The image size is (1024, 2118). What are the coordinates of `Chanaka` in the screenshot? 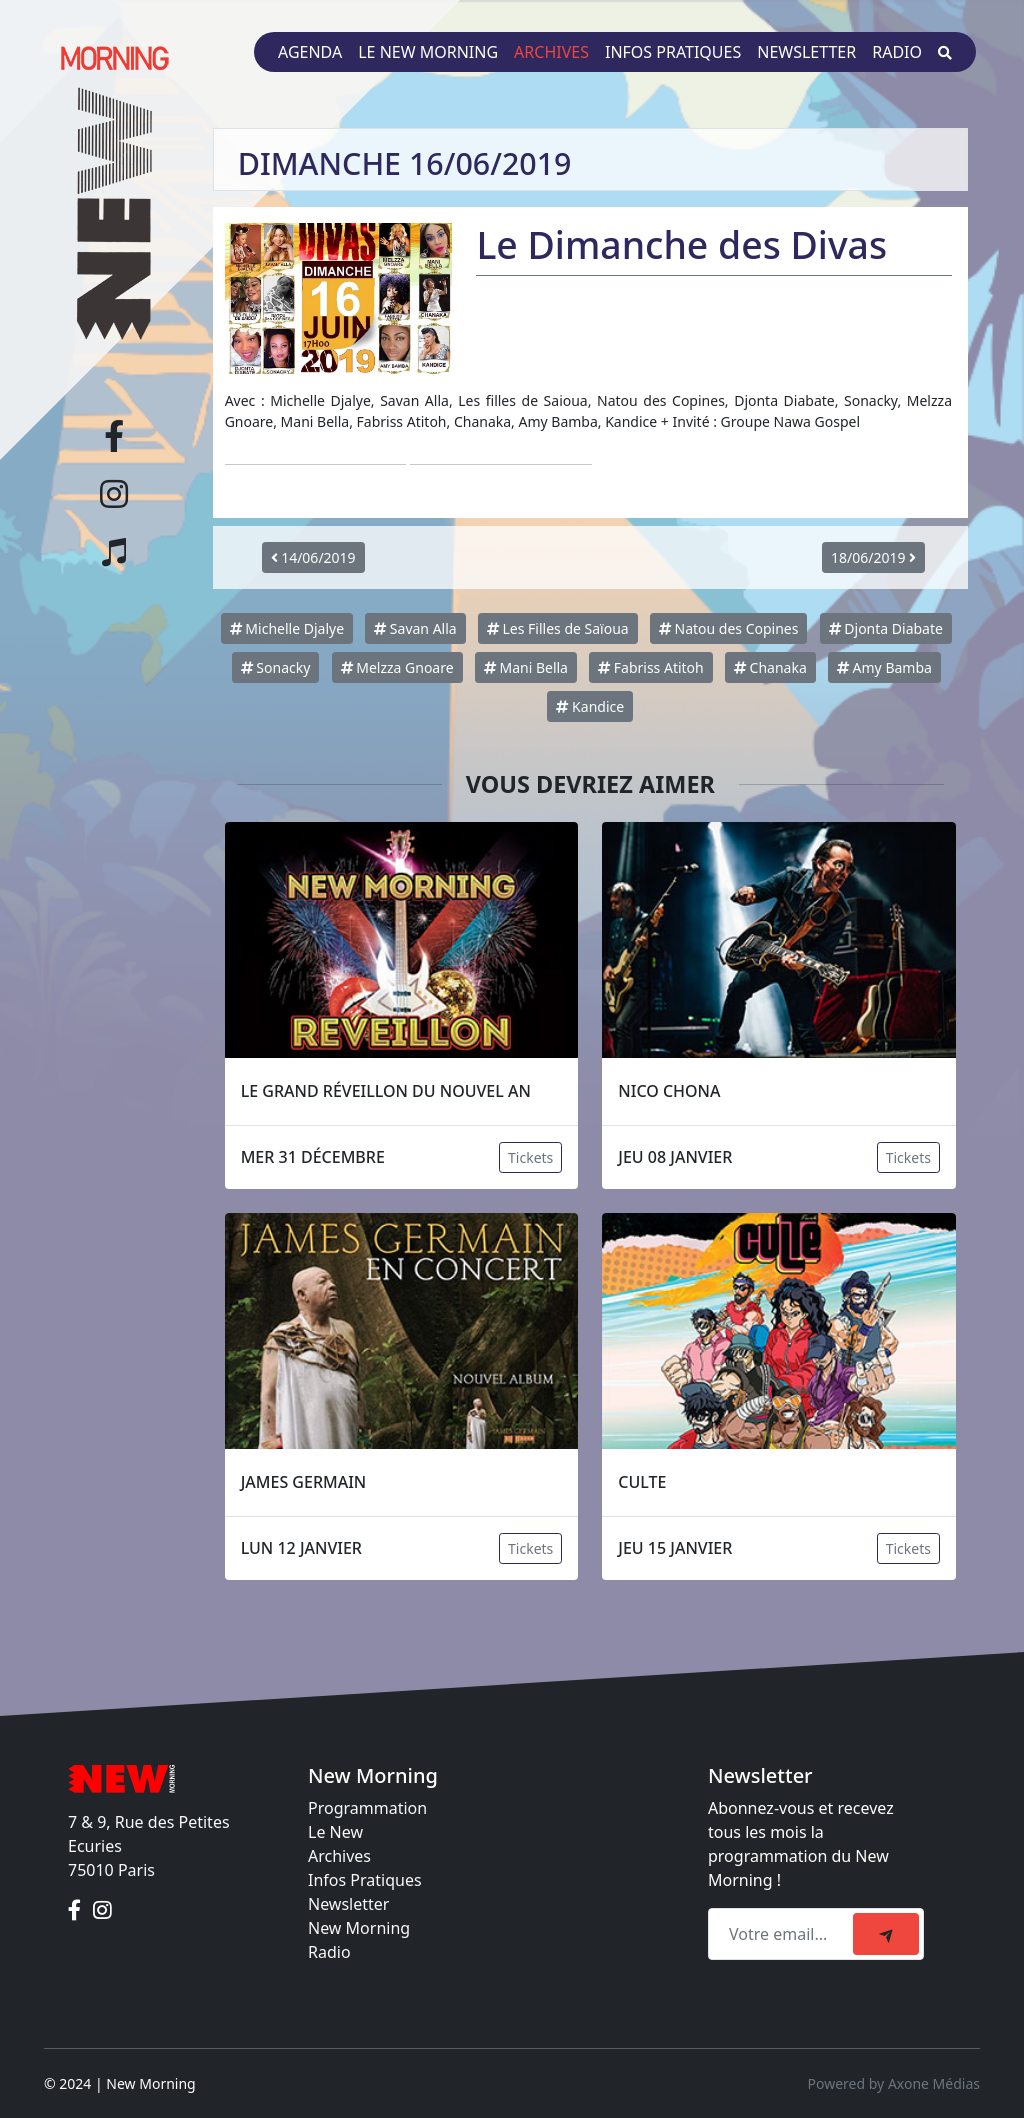 It's located at (770, 667).